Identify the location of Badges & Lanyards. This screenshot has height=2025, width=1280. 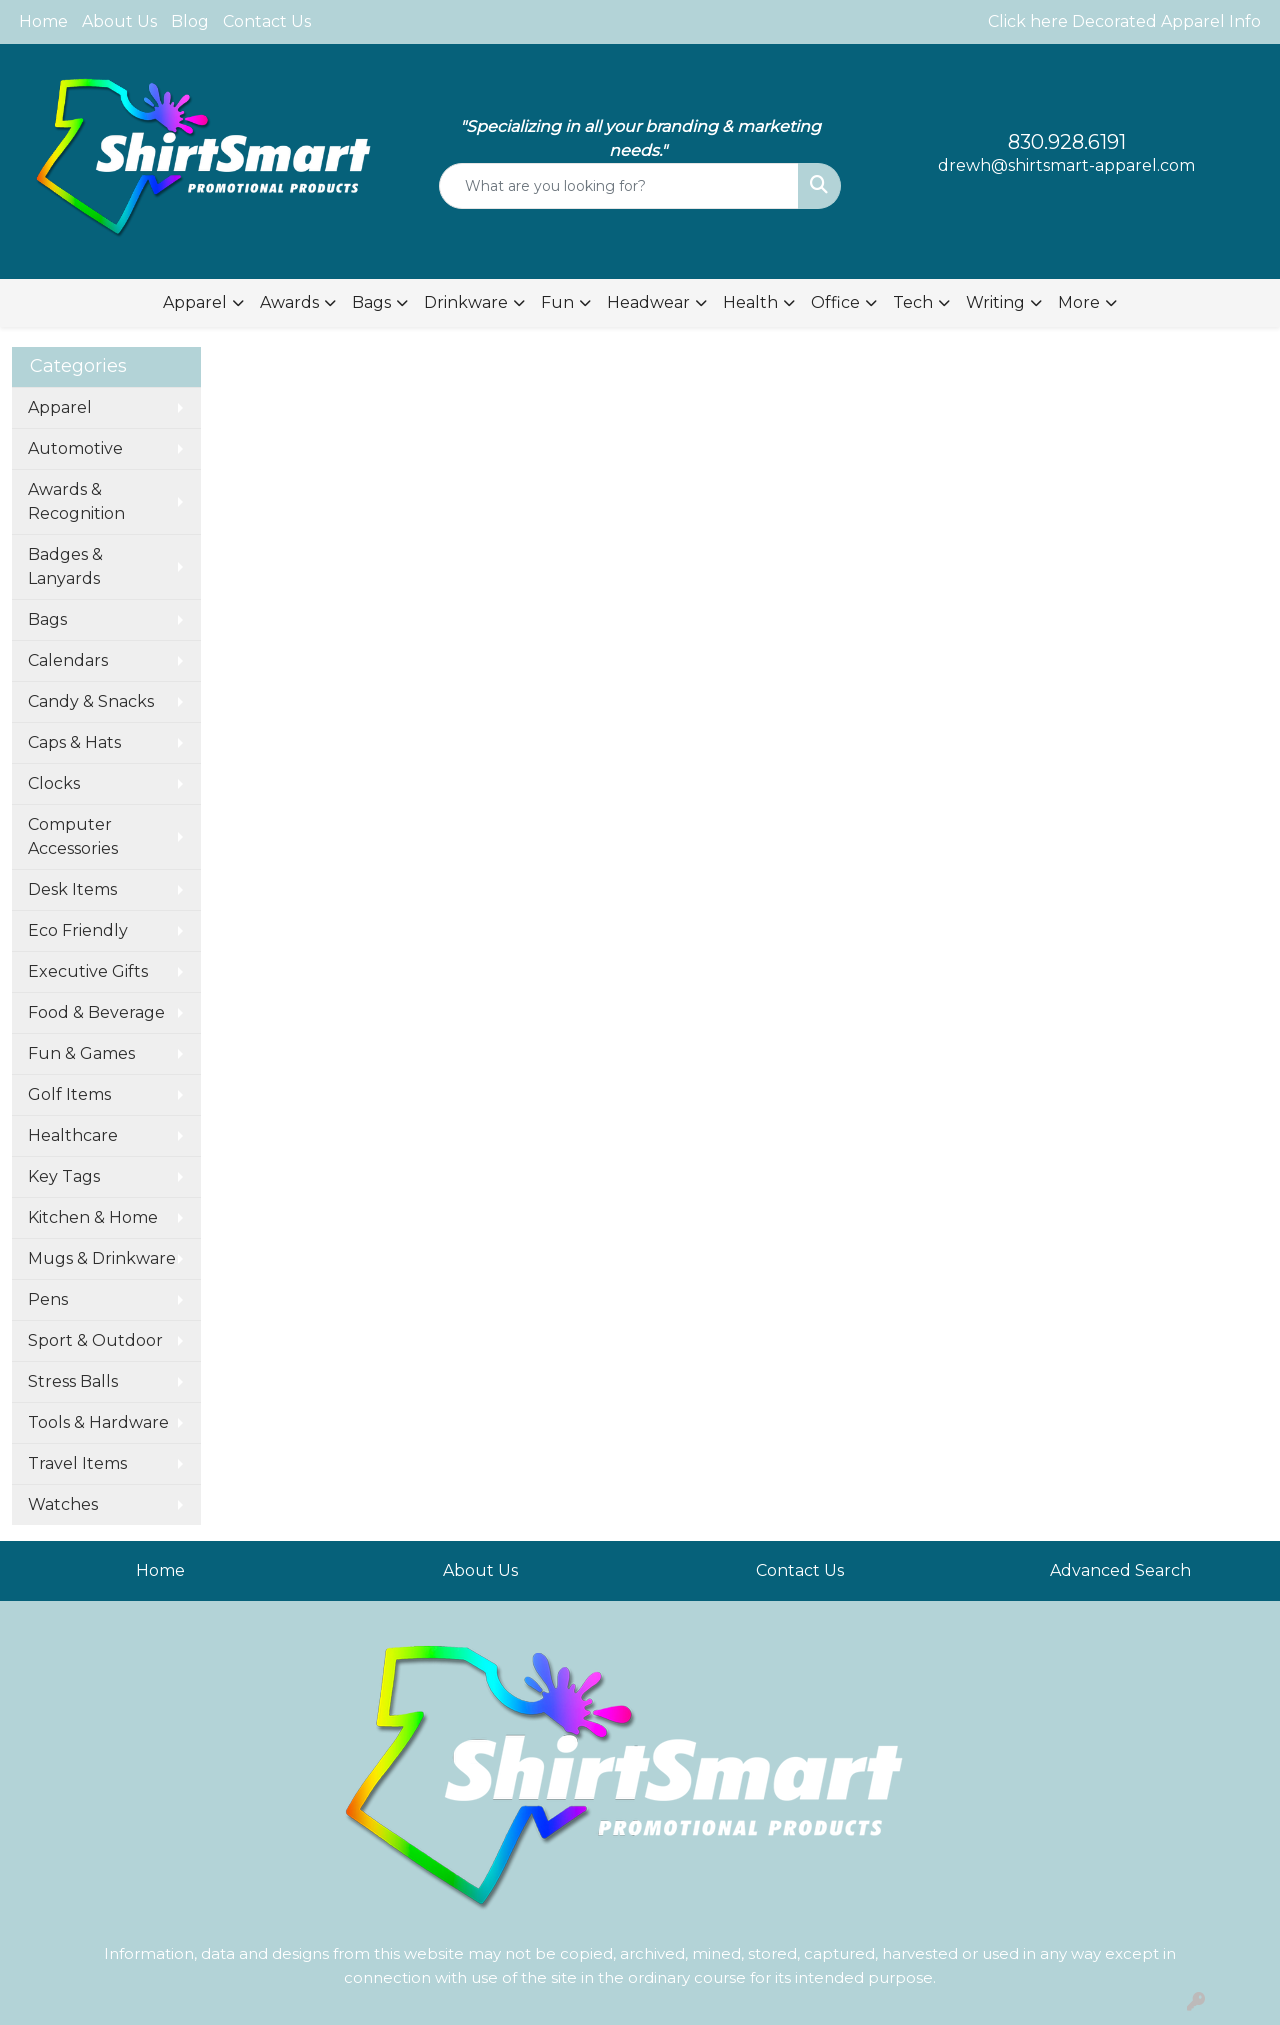
(65, 566).